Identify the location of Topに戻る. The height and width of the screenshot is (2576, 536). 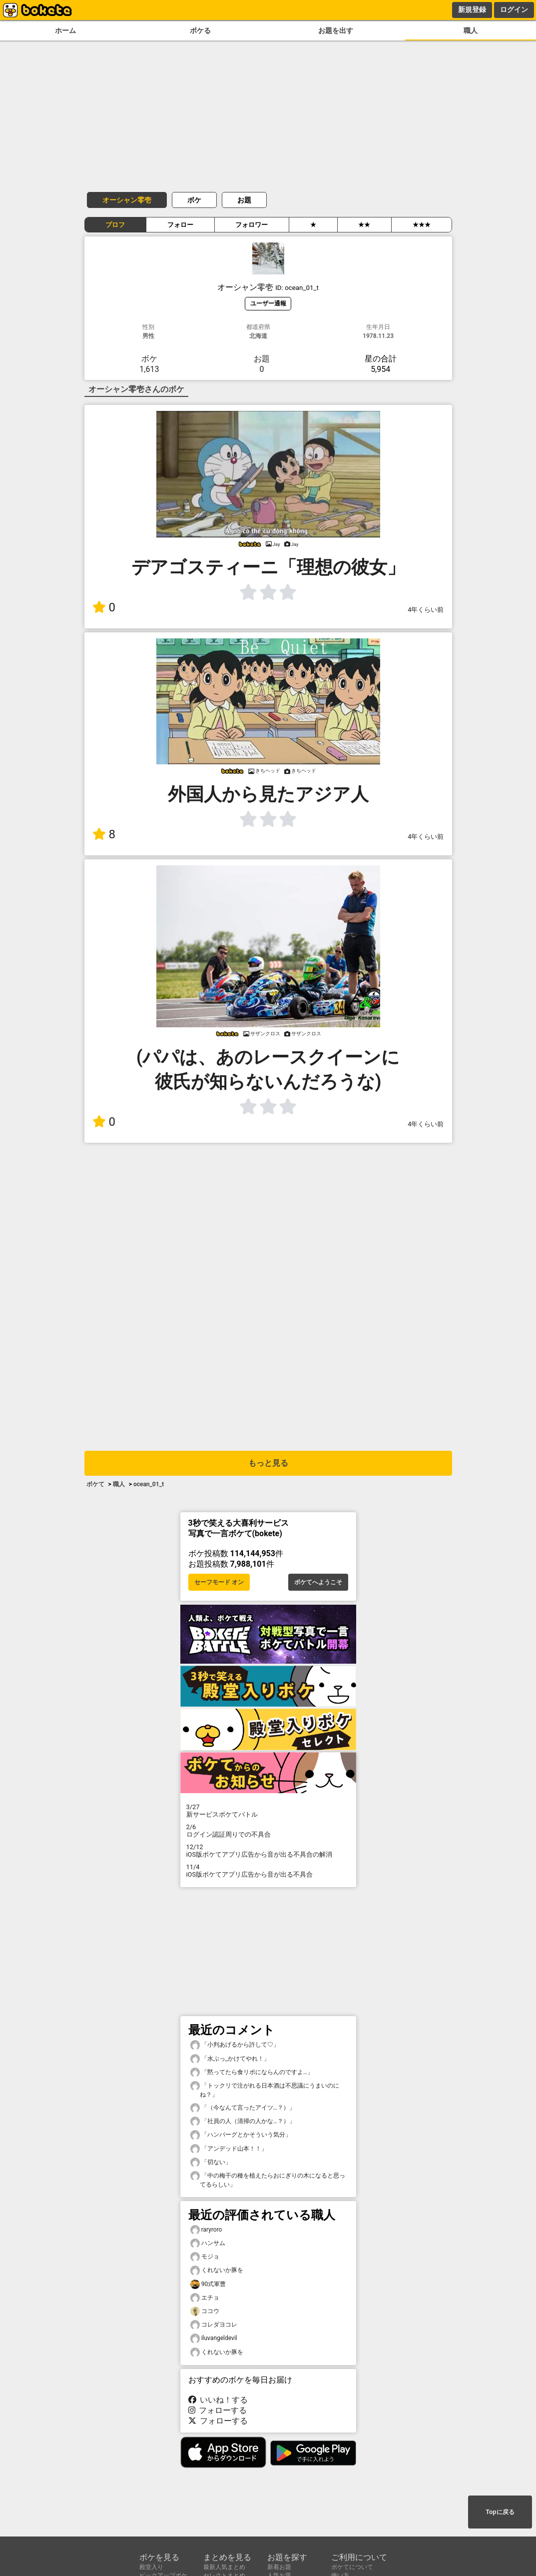
(500, 2512).